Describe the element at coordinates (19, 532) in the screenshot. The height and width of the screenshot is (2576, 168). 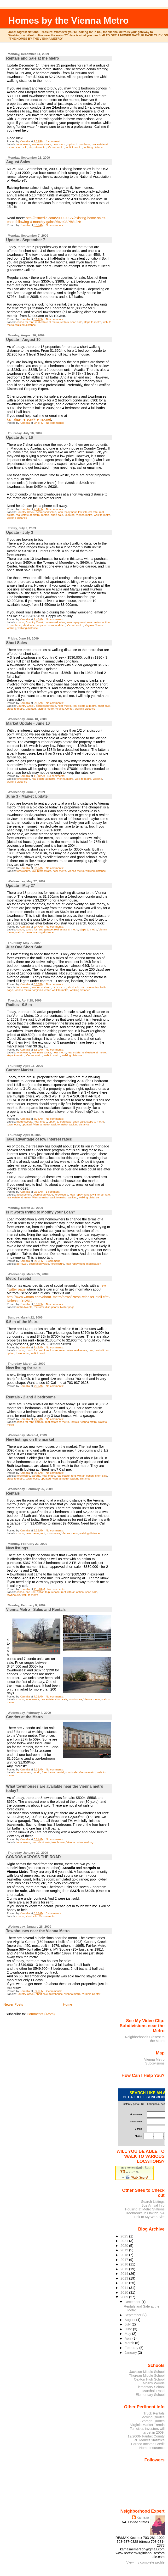
I see `Update - July 3` at that location.